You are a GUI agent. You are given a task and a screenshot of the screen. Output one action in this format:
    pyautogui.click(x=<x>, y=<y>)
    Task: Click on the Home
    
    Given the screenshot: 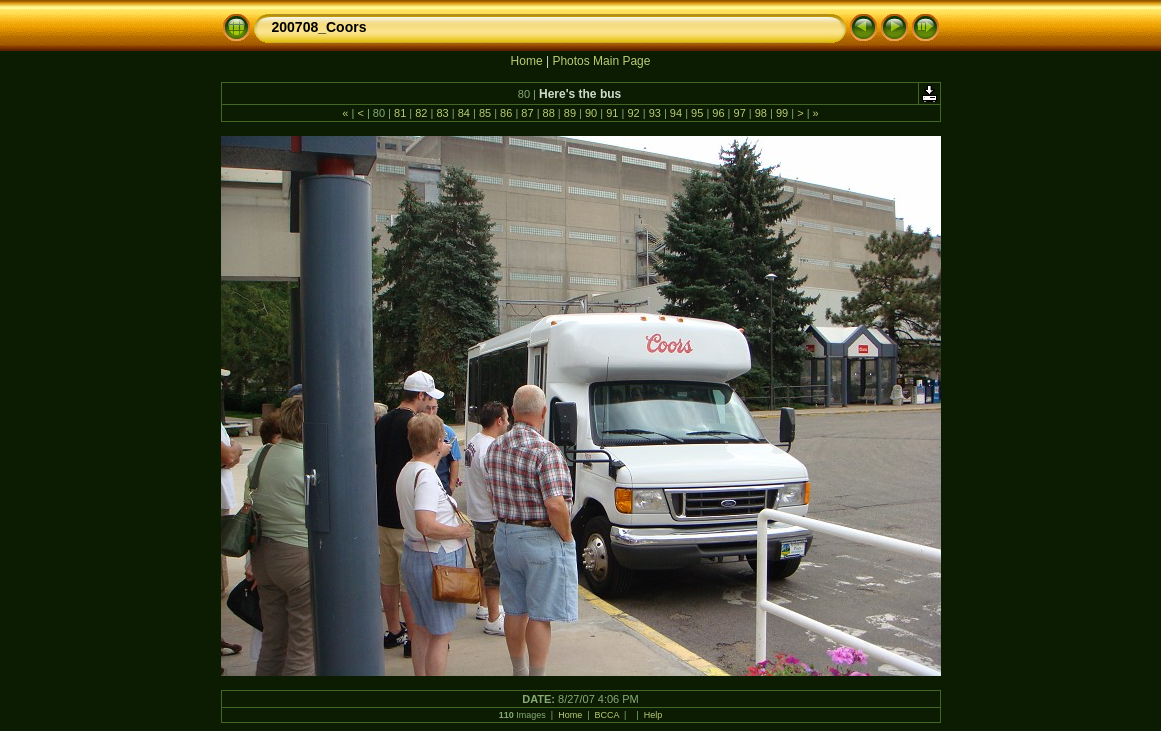 What is the action you would take?
    pyautogui.click(x=527, y=61)
    